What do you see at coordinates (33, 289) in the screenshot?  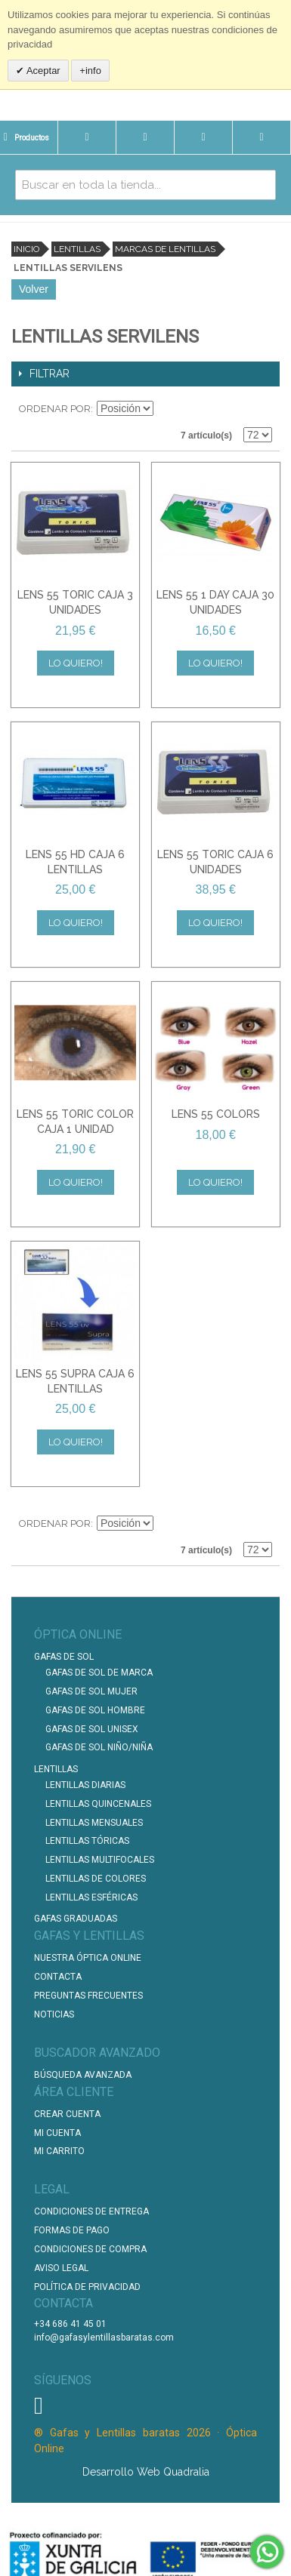 I see `Volver` at bounding box center [33, 289].